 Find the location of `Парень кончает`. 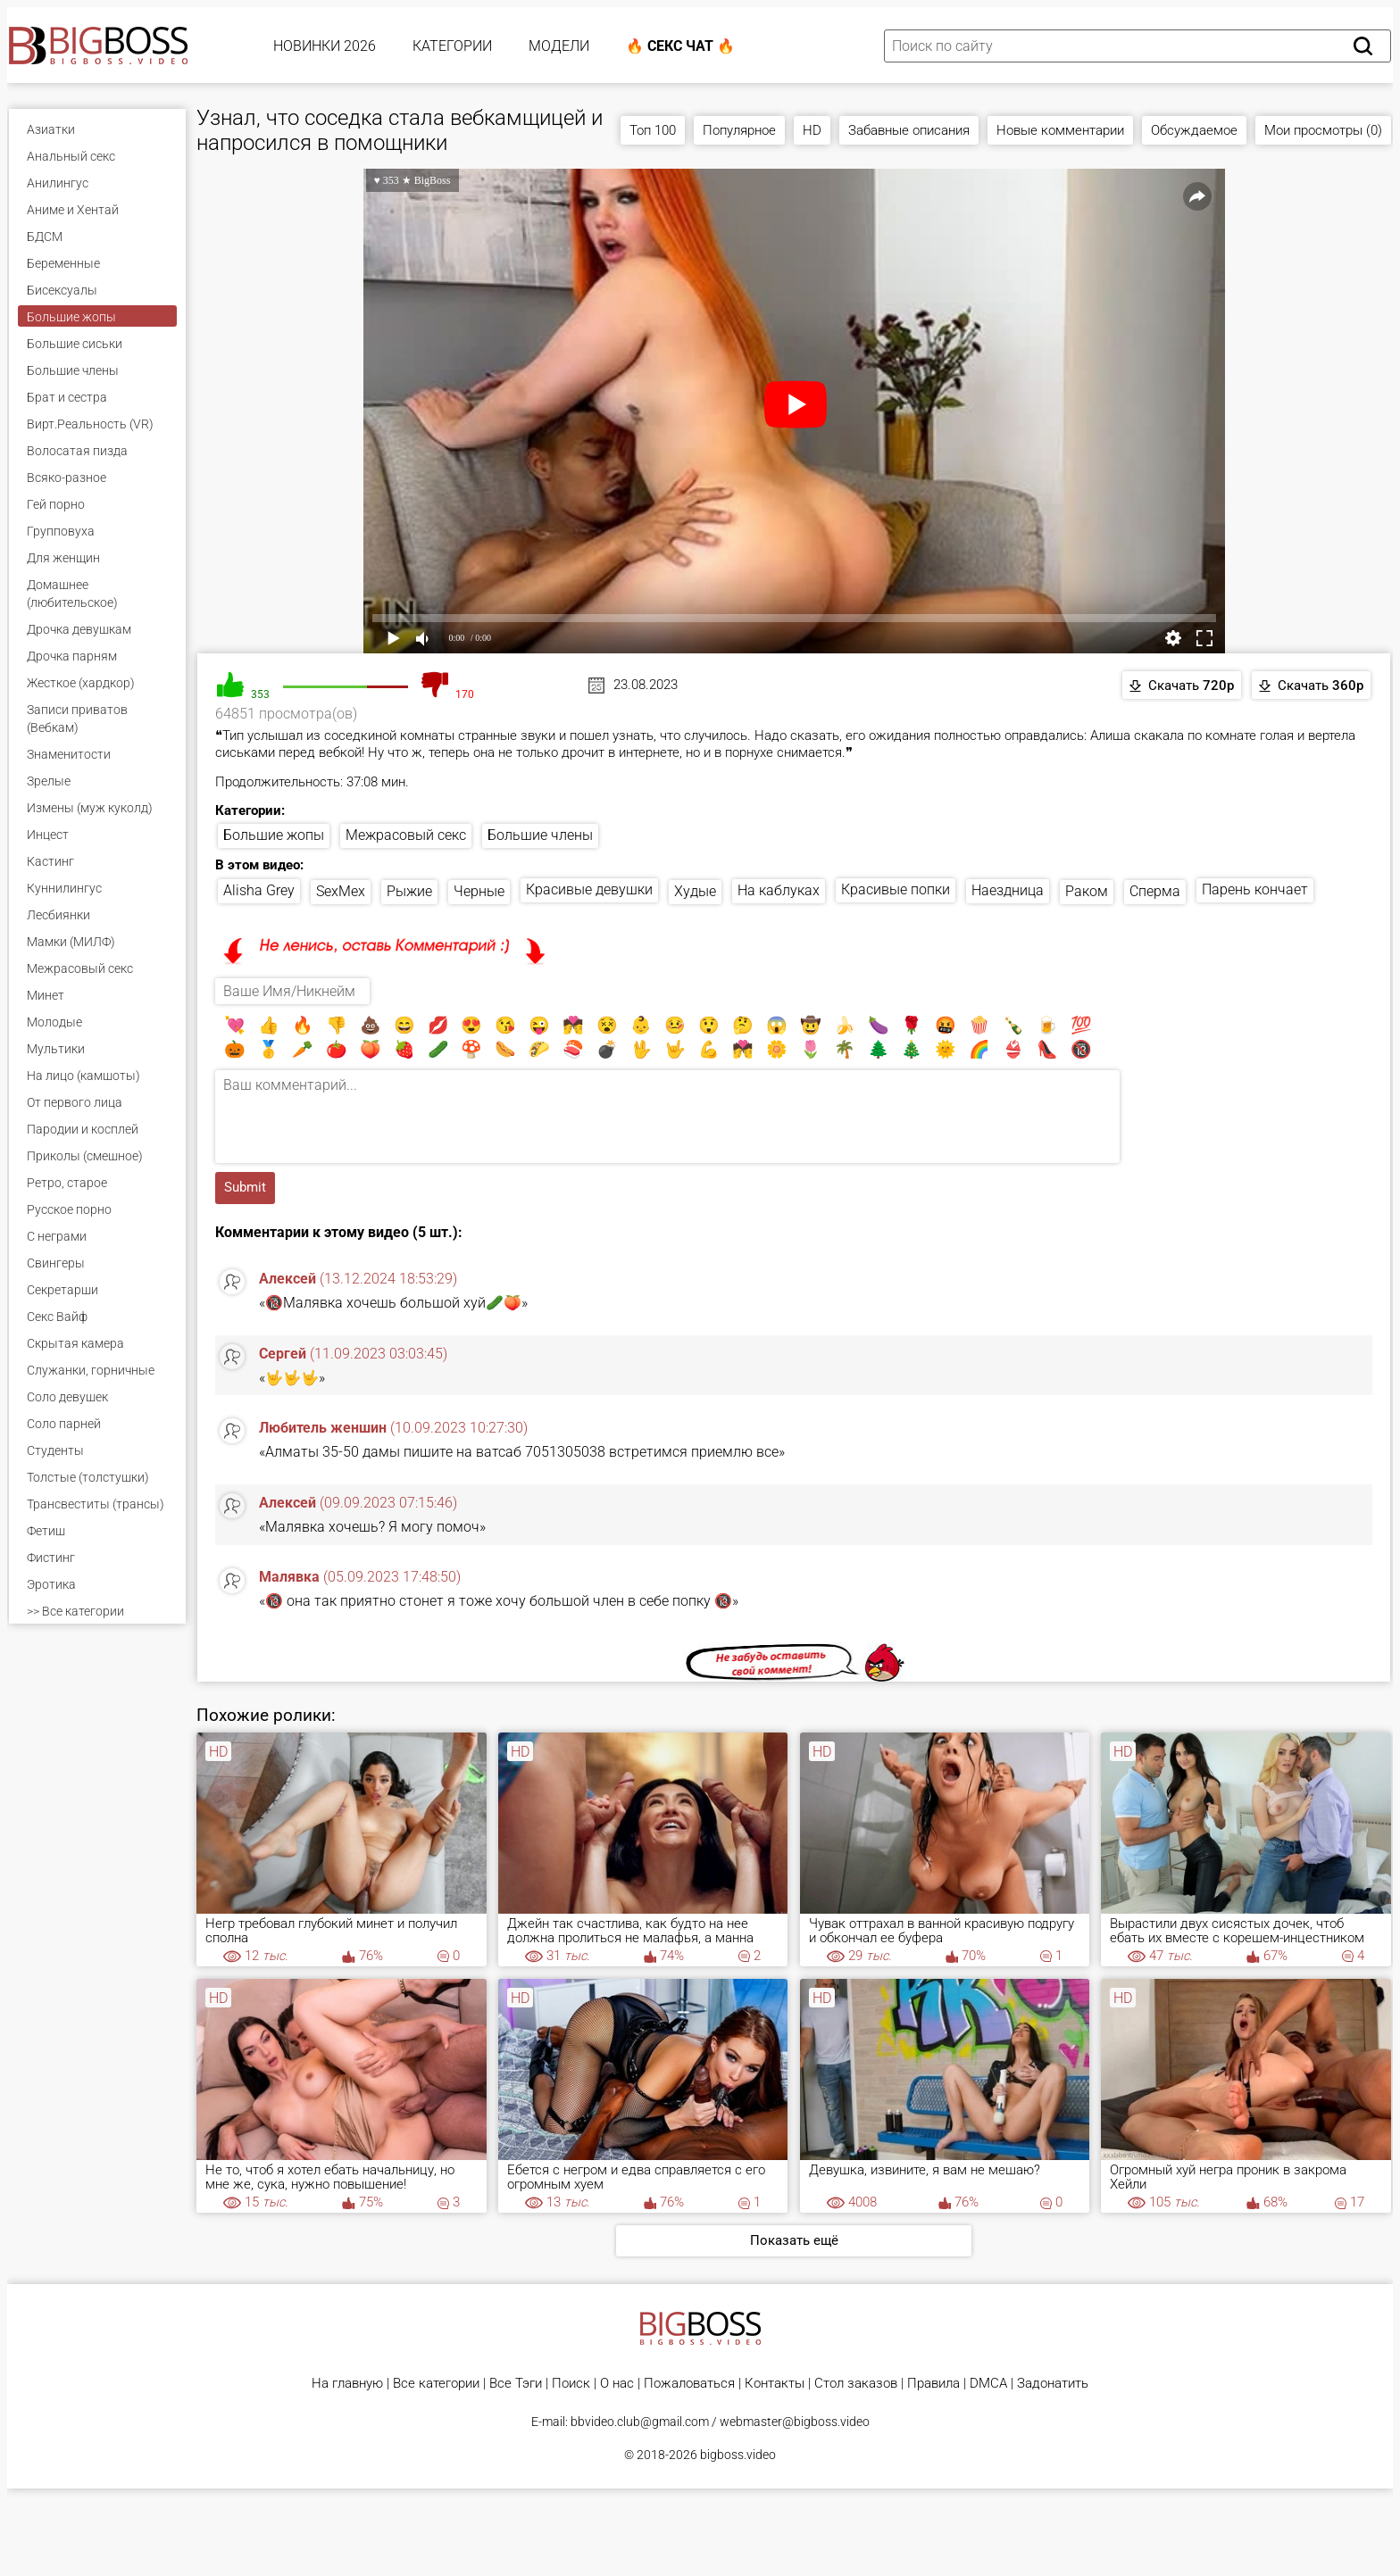

Парень кончает is located at coordinates (1255, 889).